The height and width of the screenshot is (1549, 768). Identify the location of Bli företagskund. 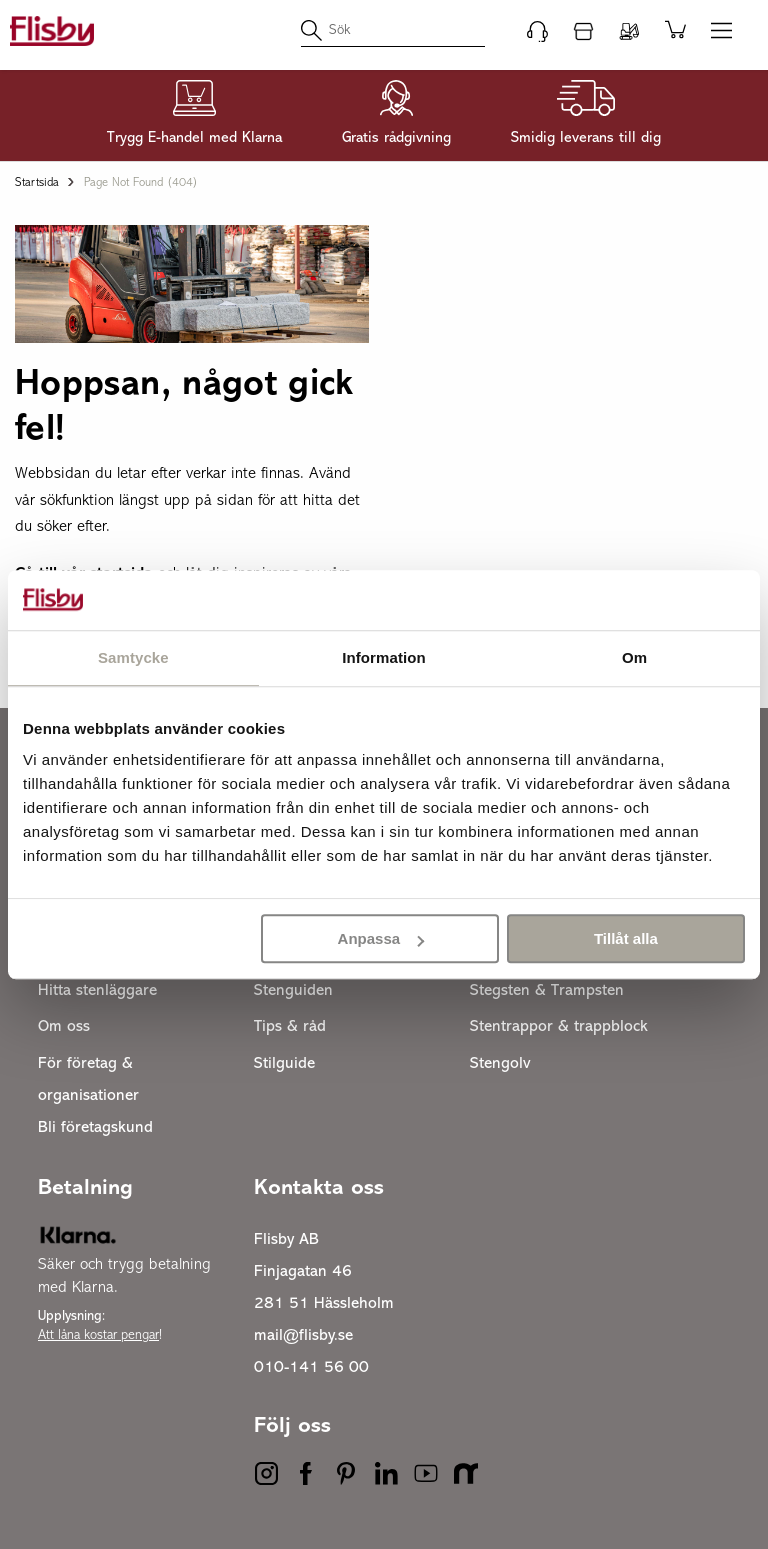
(95, 1128).